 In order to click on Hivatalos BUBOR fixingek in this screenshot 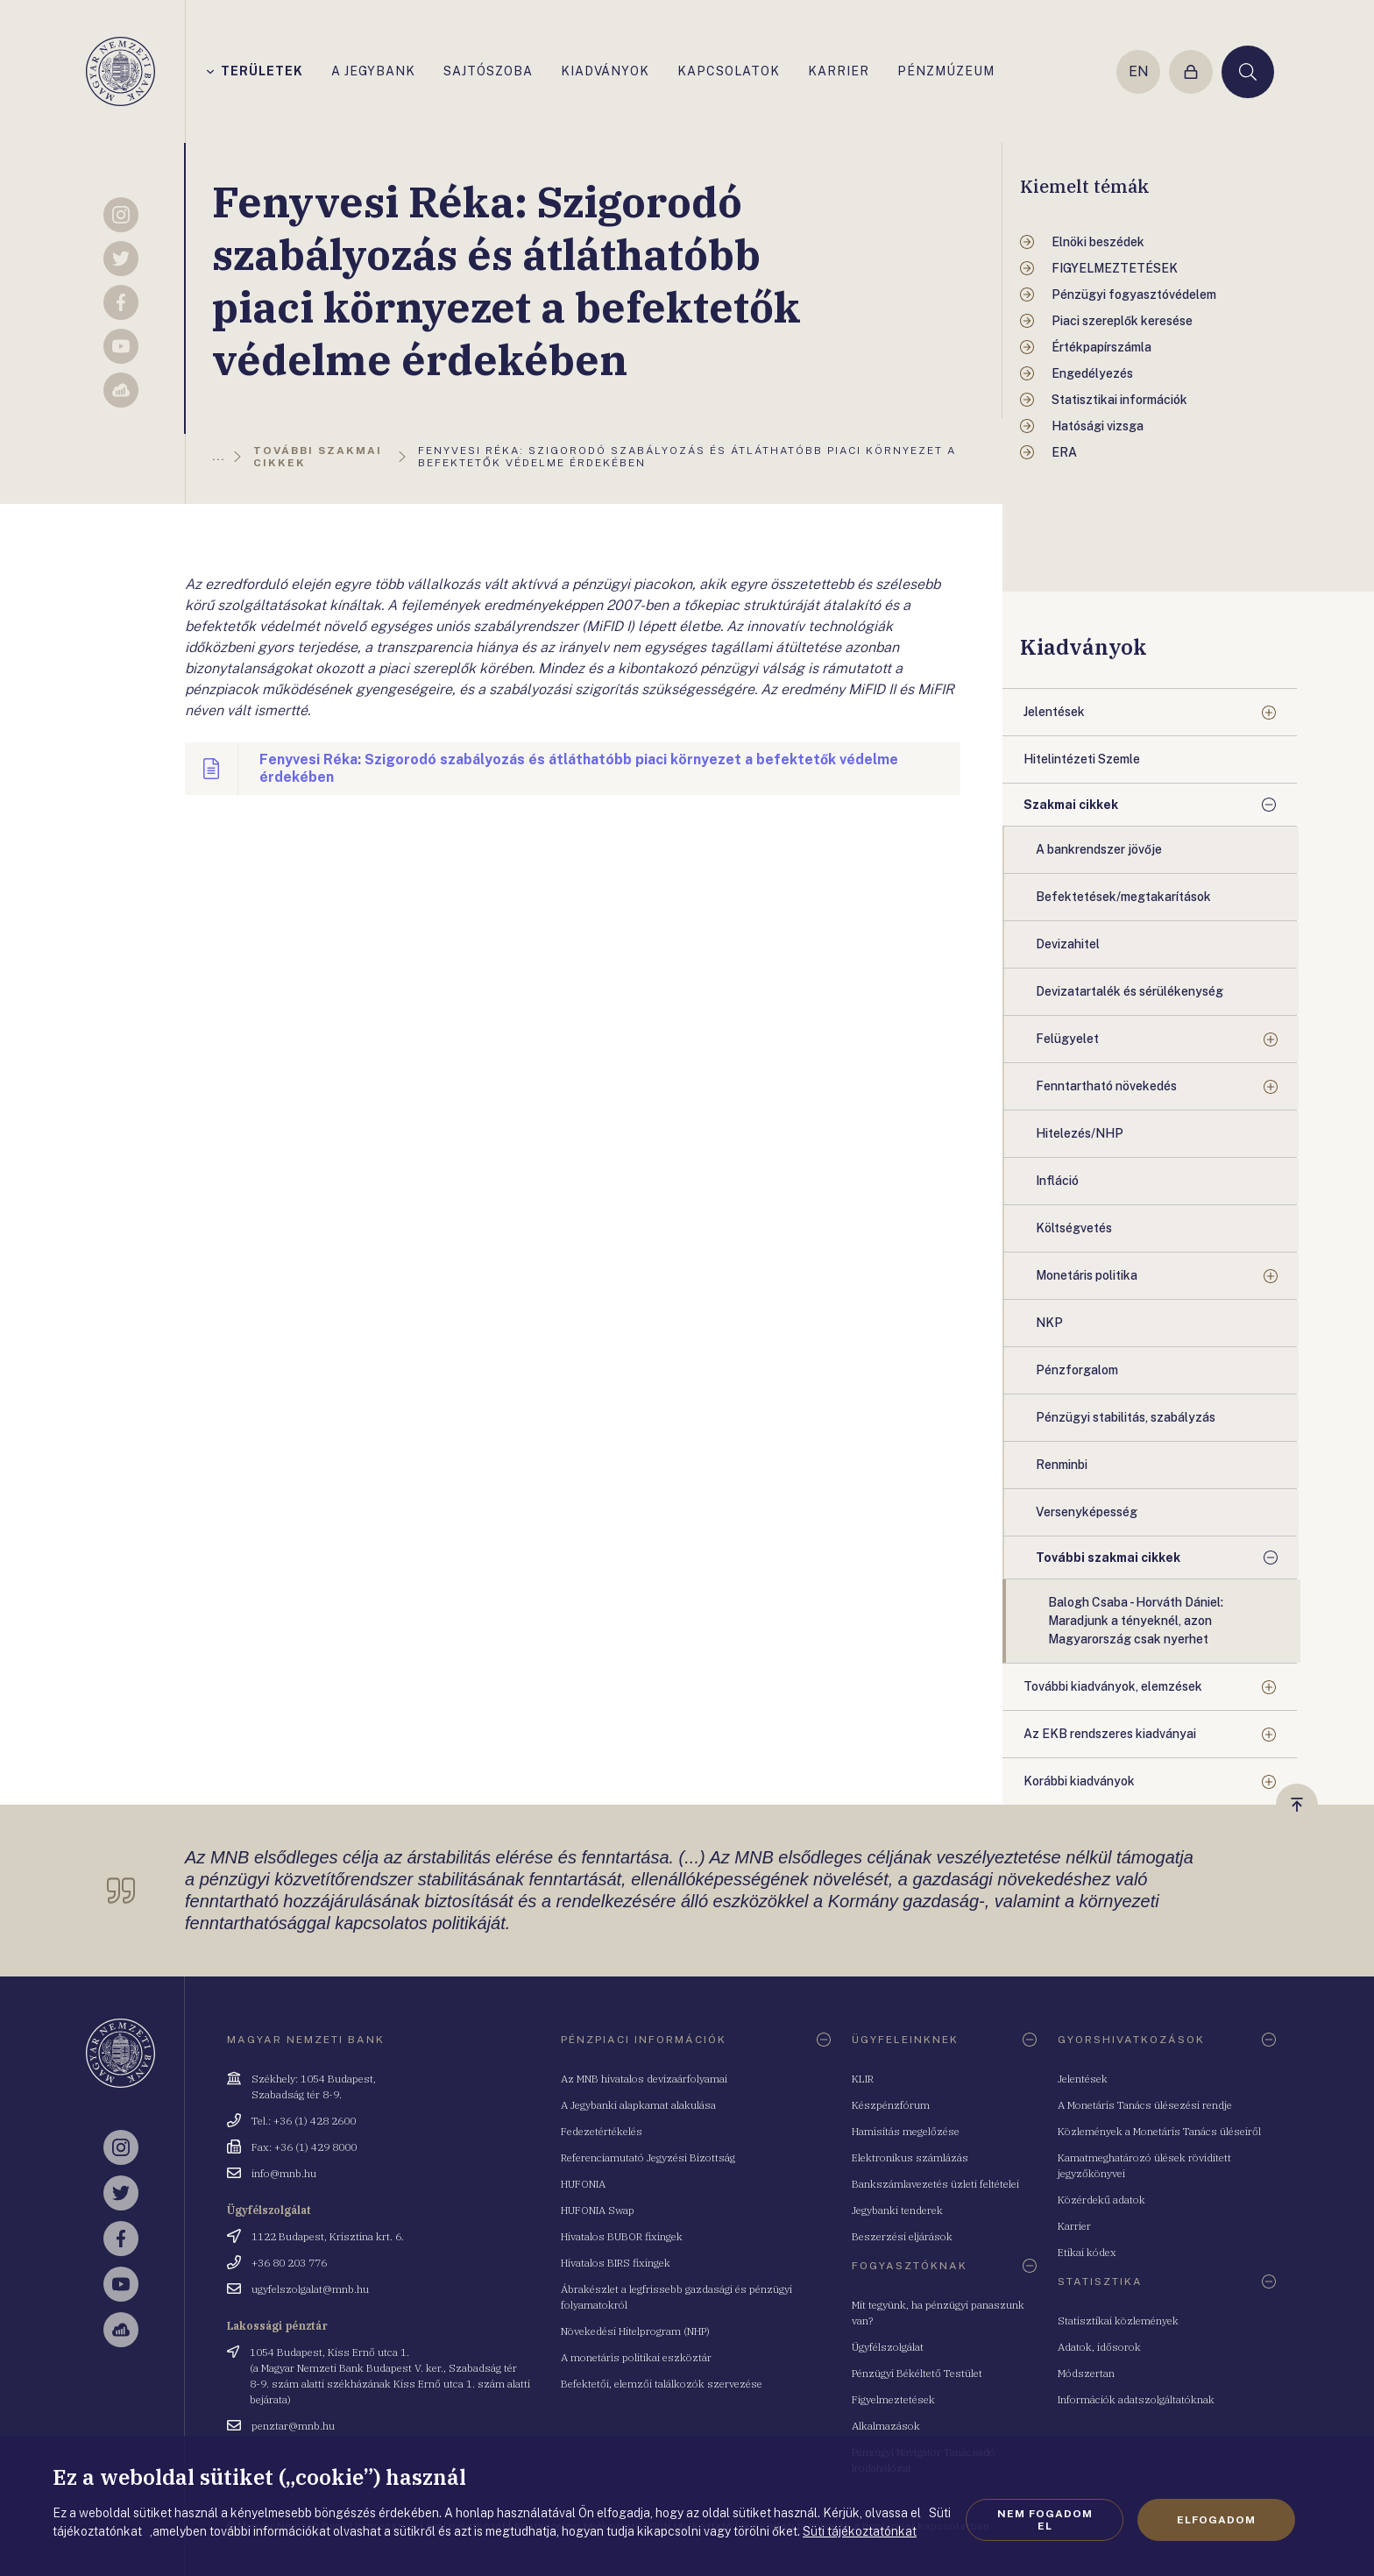, I will do `click(622, 2236)`.